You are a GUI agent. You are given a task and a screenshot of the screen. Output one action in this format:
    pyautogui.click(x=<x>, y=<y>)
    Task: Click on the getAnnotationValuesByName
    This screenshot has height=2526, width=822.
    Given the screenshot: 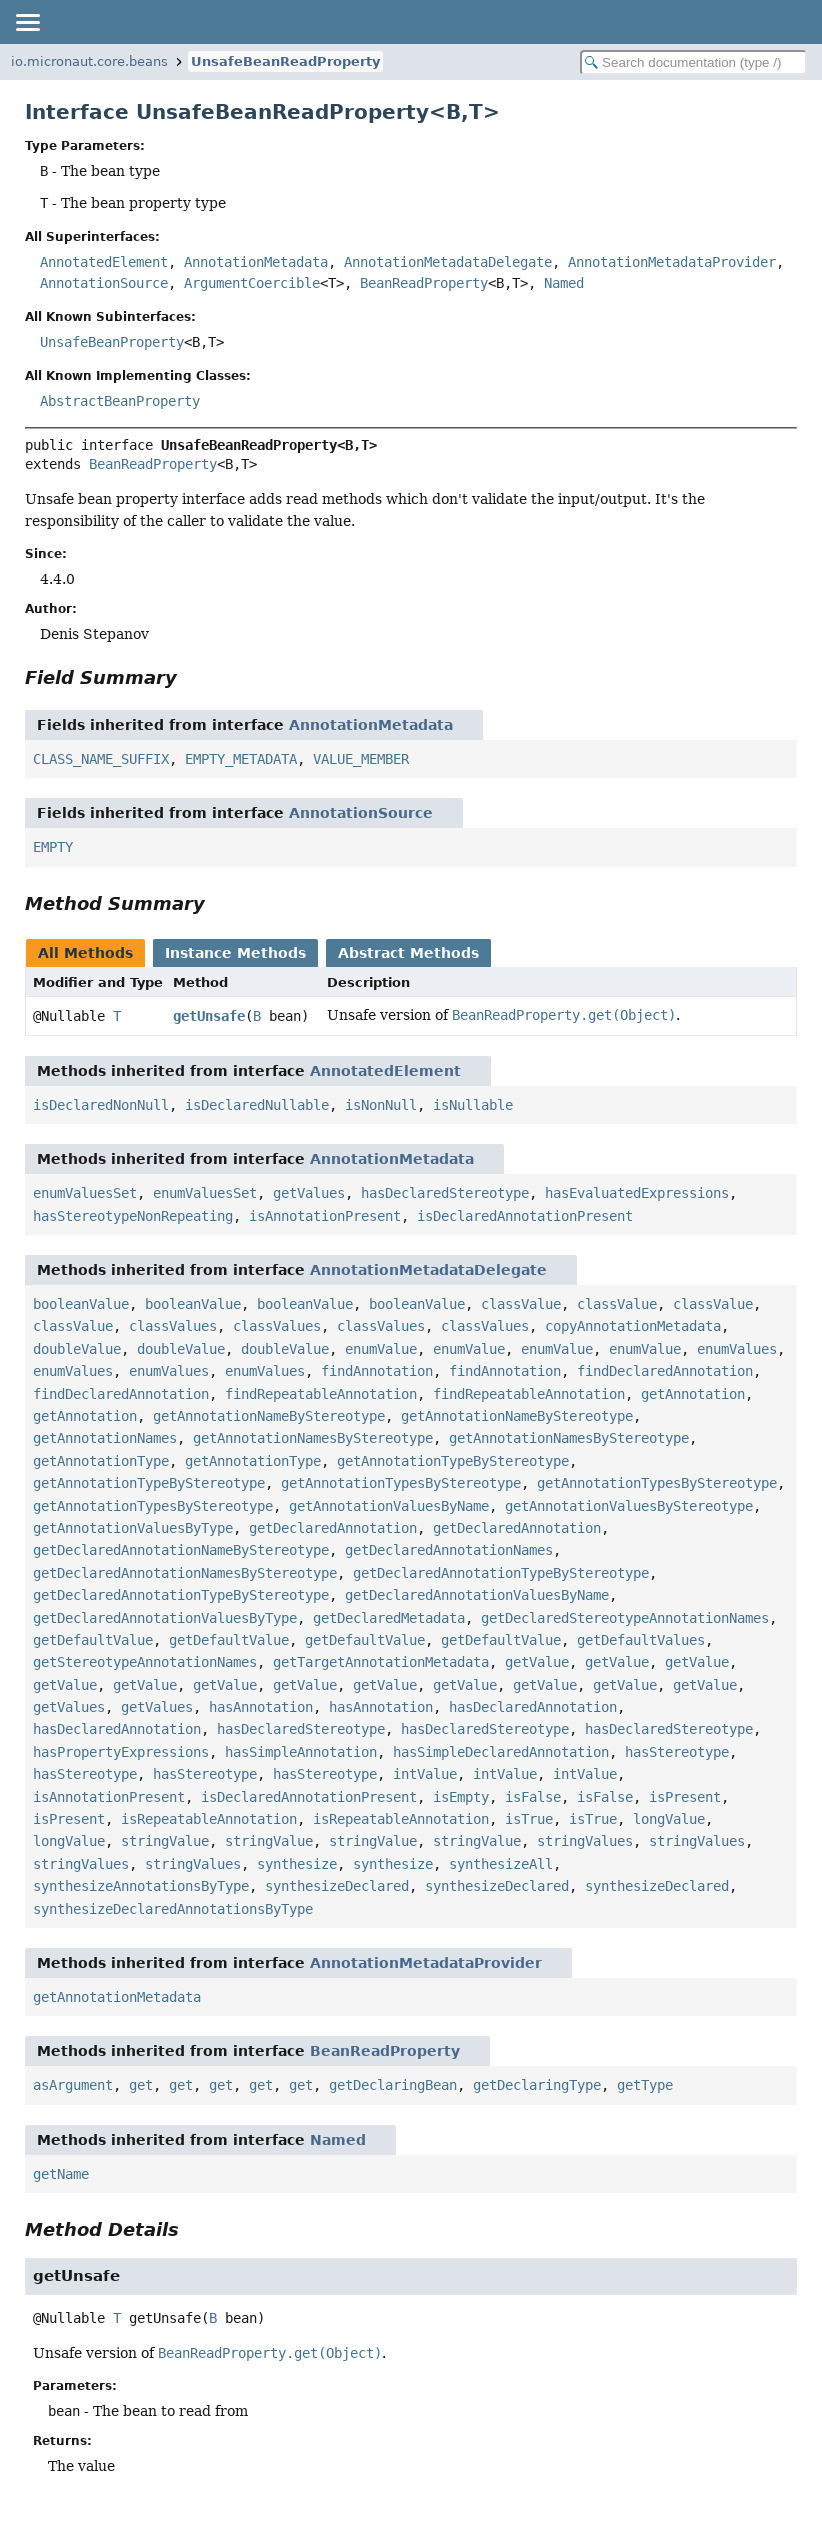 What is the action you would take?
    pyautogui.click(x=389, y=1506)
    